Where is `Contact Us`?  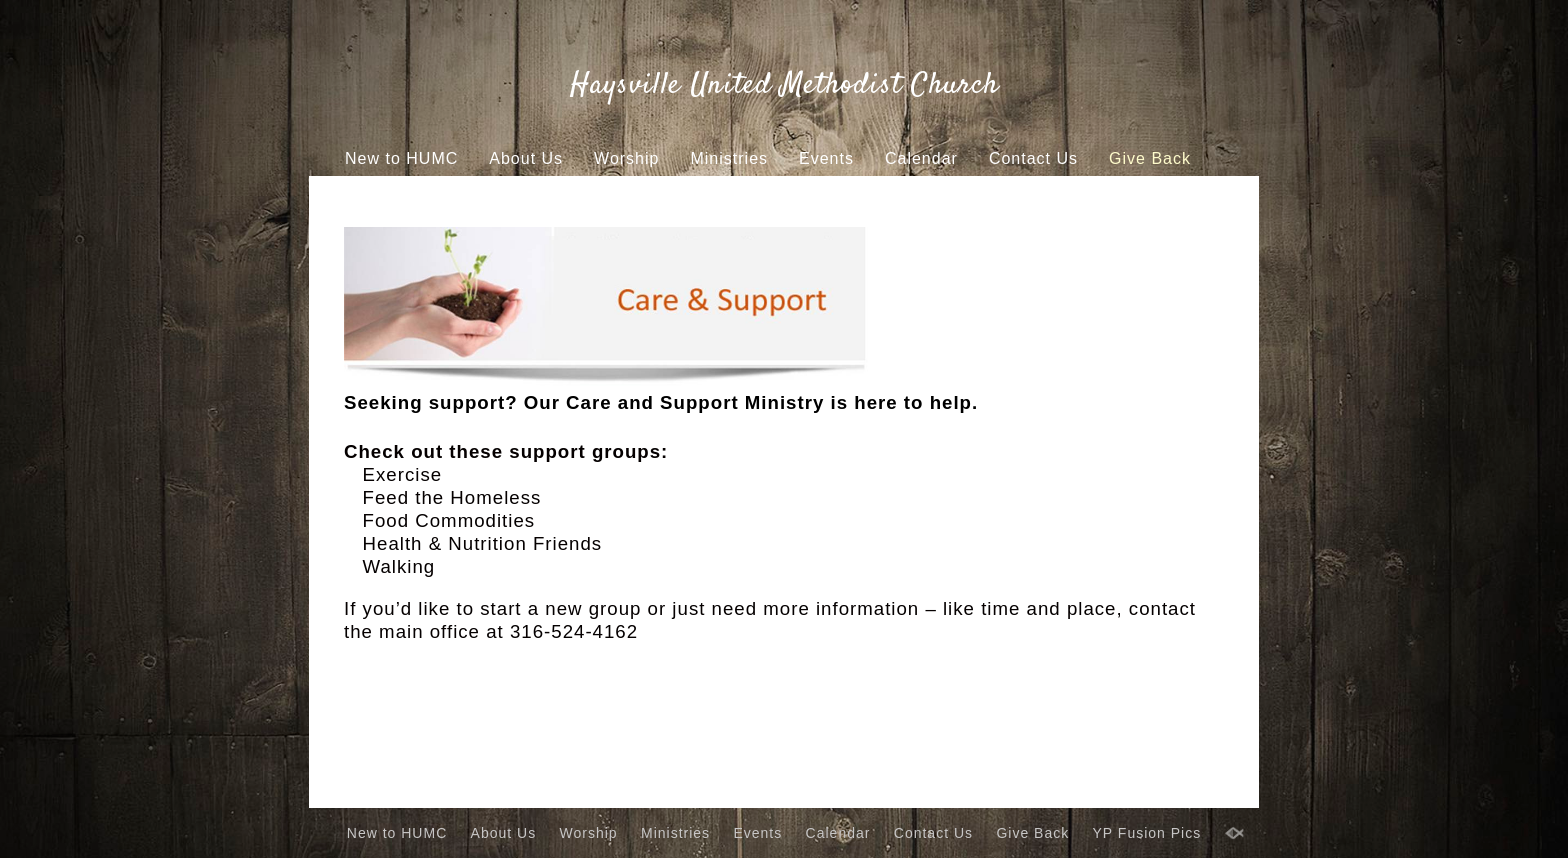 Contact Us is located at coordinates (1033, 158).